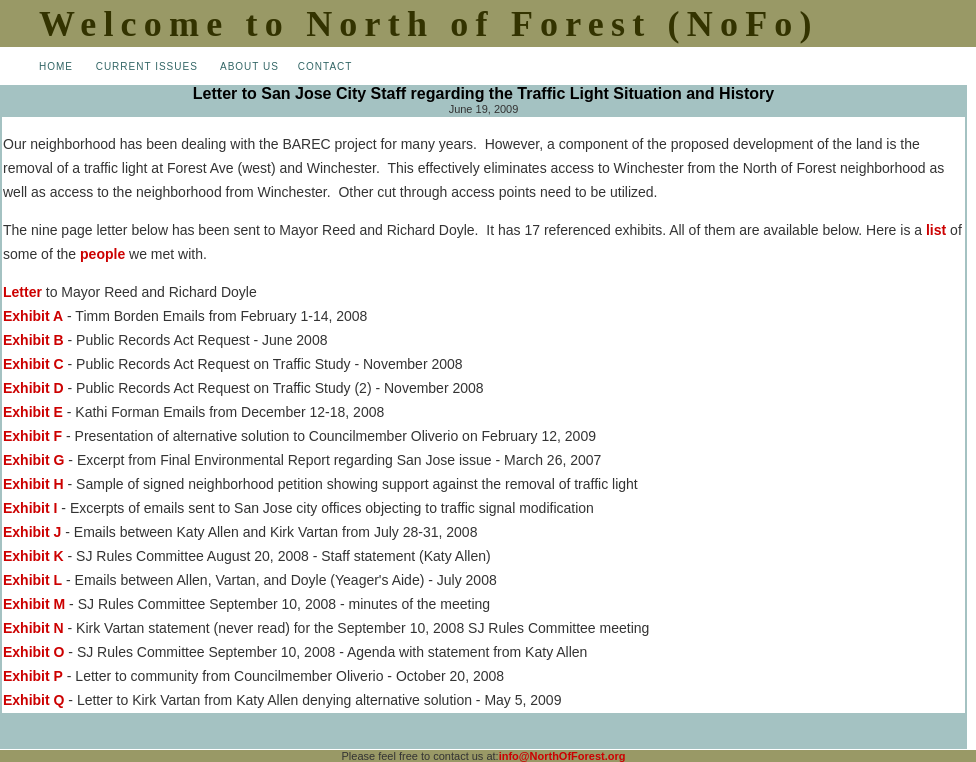 The image size is (976, 762). What do you see at coordinates (147, 66) in the screenshot?
I see `CURRENT ISSUES` at bounding box center [147, 66].